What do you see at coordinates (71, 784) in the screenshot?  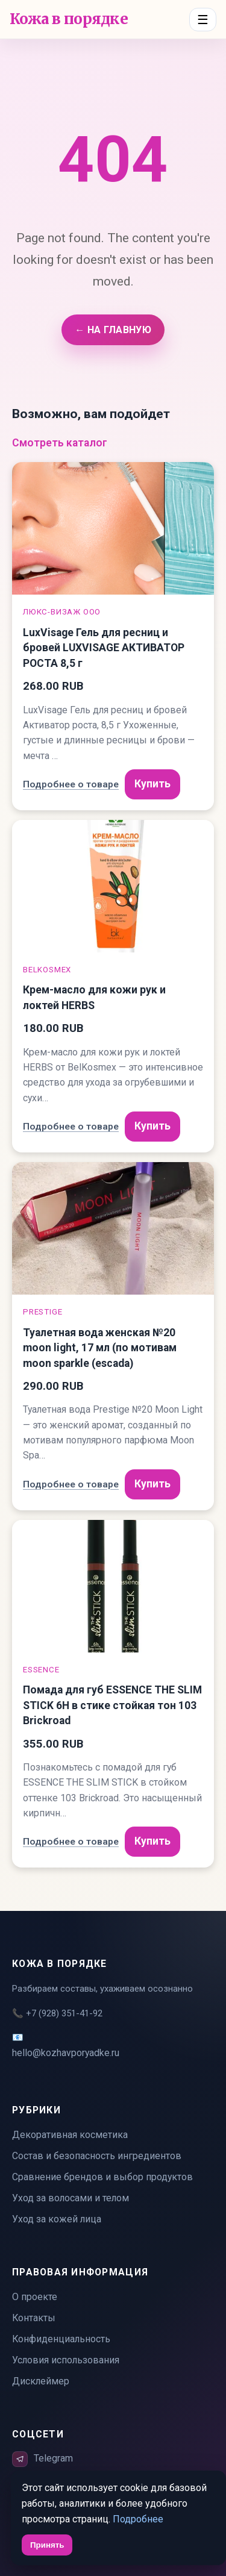 I see `Подробнее о товаре` at bounding box center [71, 784].